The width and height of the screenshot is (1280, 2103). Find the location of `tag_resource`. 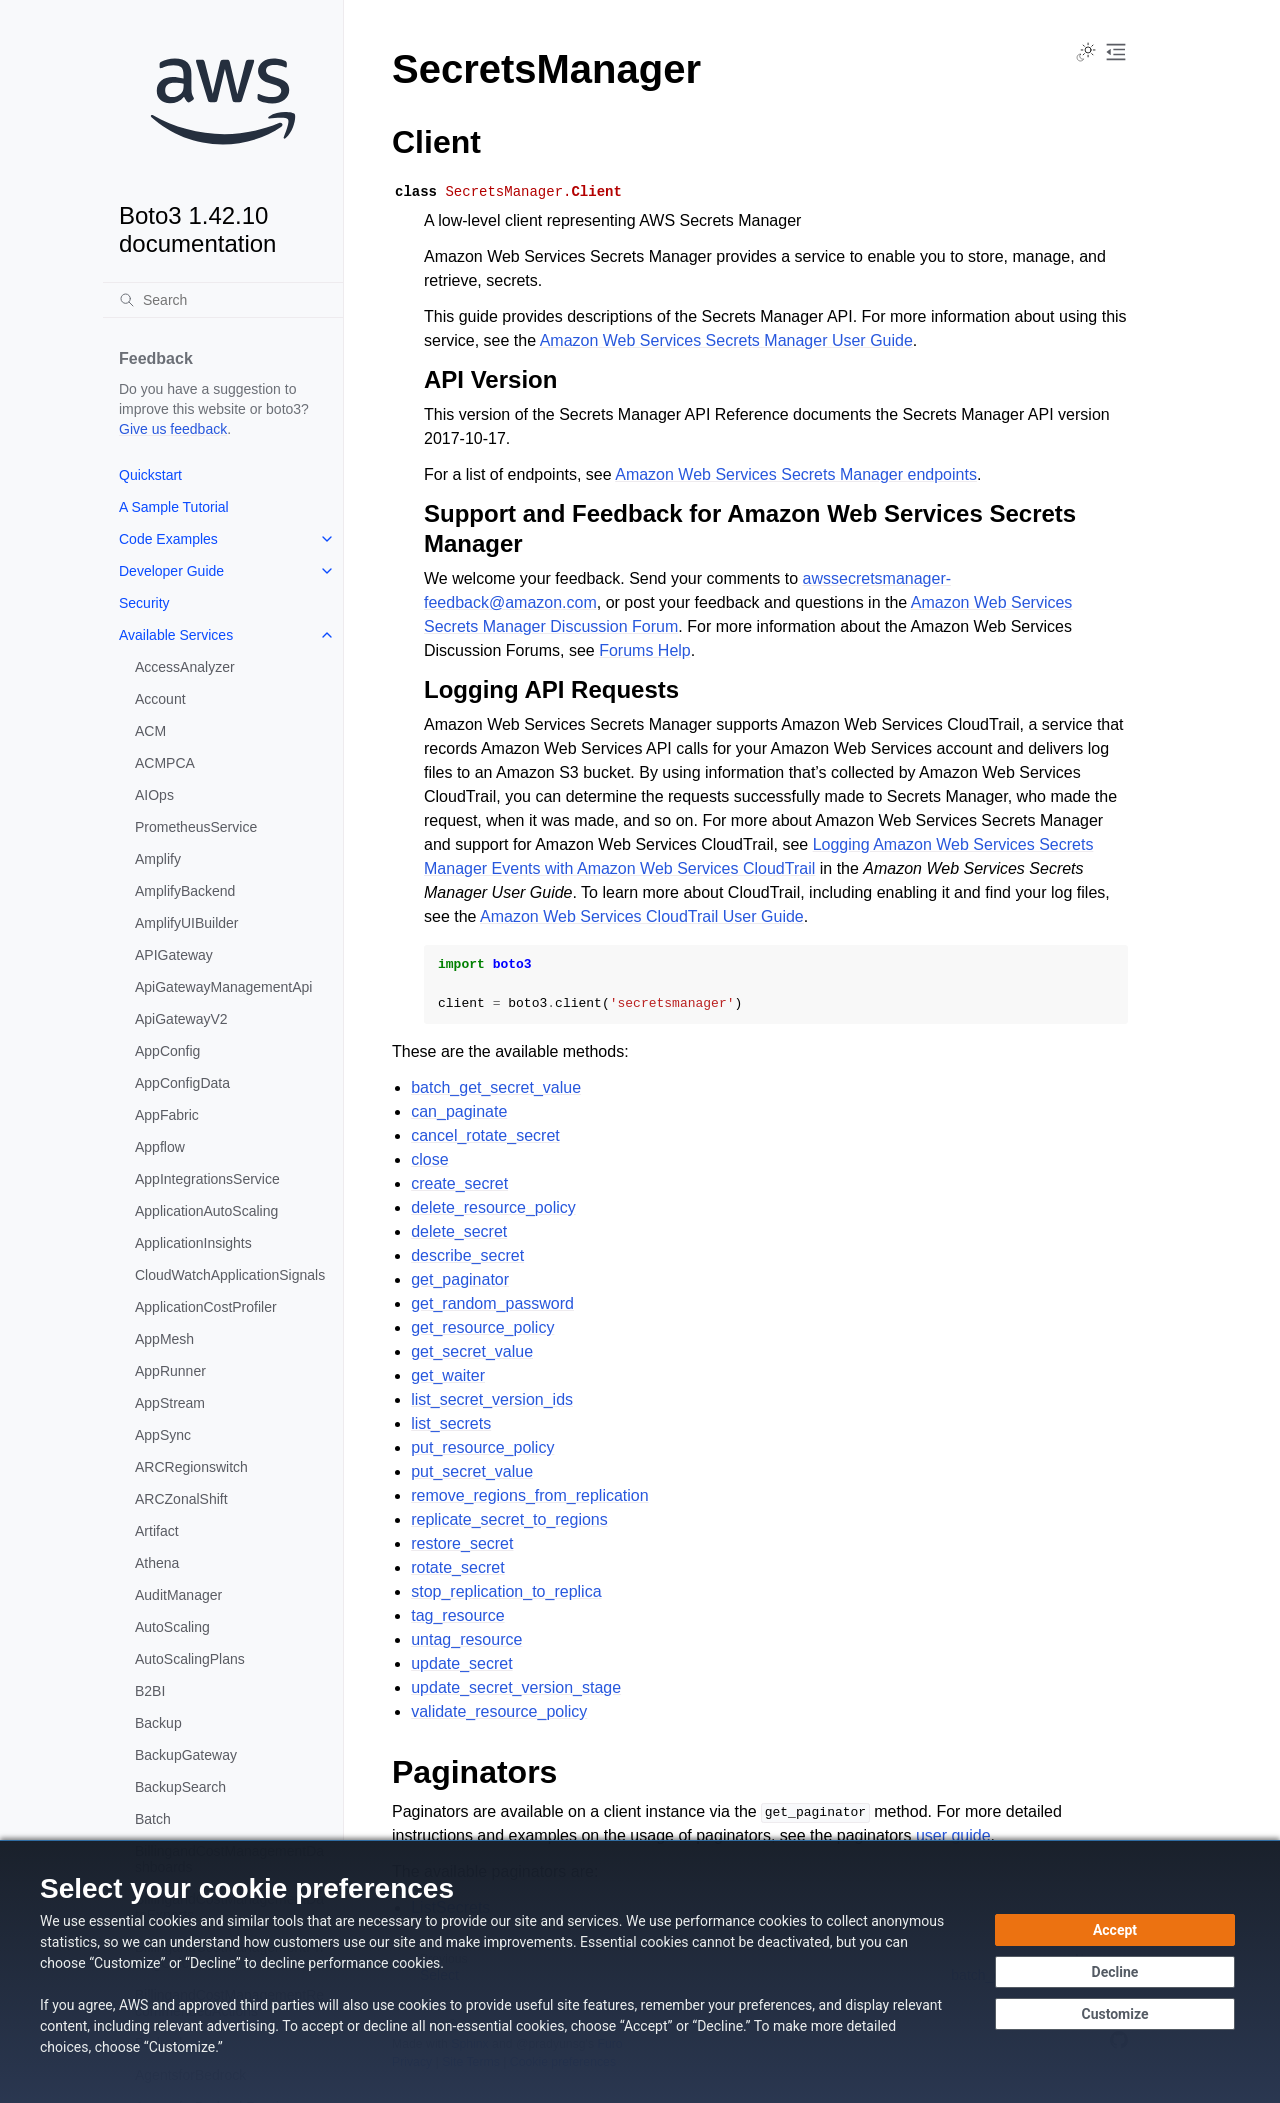

tag_resource is located at coordinates (457, 1615).